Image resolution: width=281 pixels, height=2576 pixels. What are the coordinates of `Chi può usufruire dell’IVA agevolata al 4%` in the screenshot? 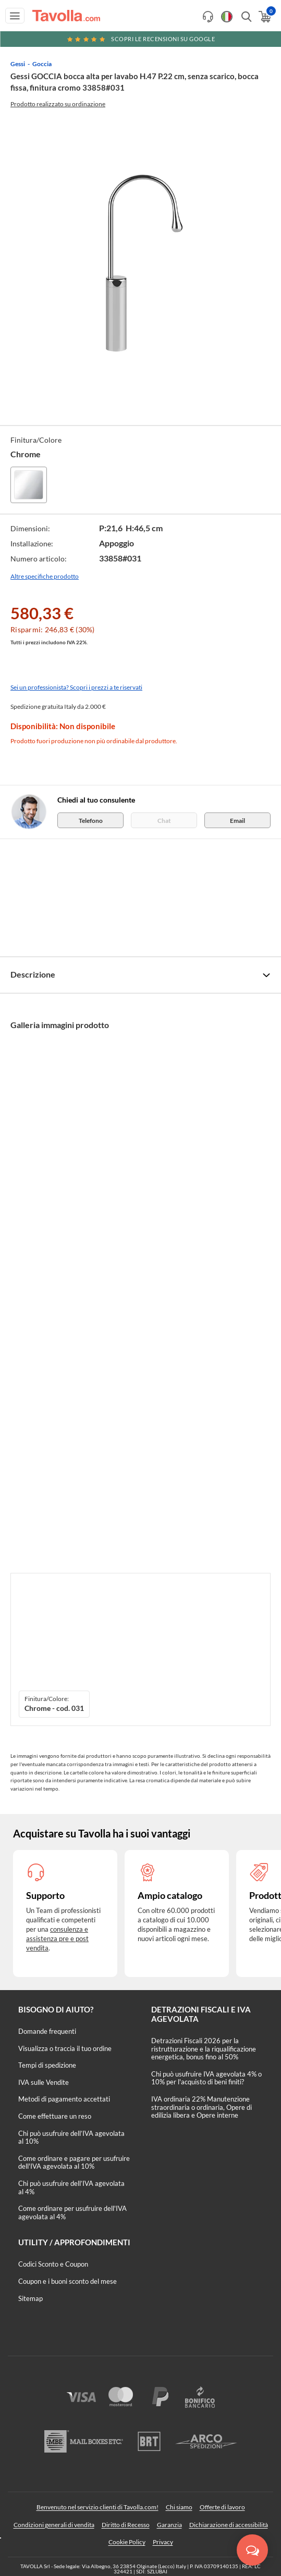 It's located at (71, 2187).